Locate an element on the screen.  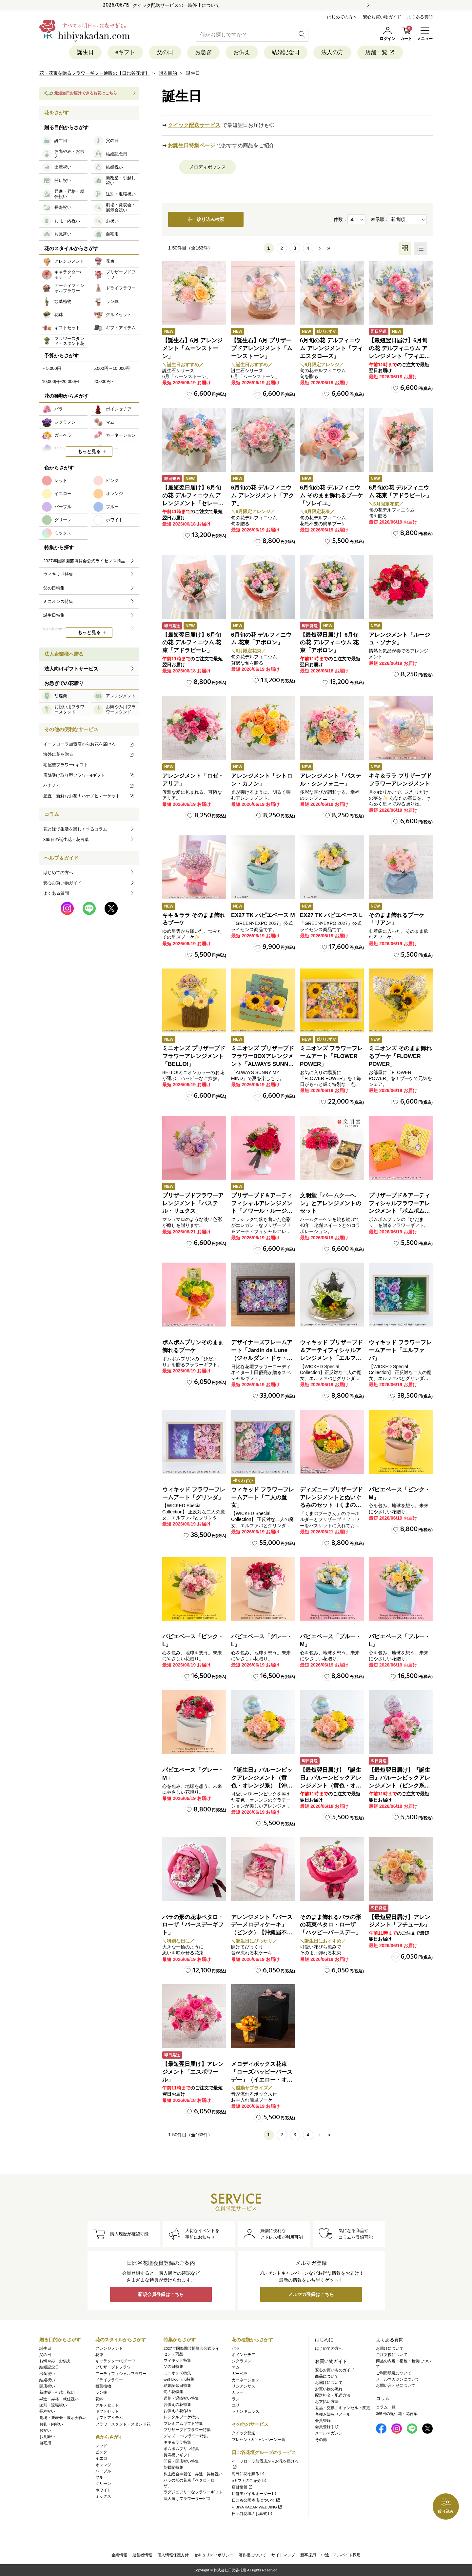
【最短翌日届け】6月旬の花 デルフィニウム 花束「アドラビーレ」 is located at coordinates (191, 643).